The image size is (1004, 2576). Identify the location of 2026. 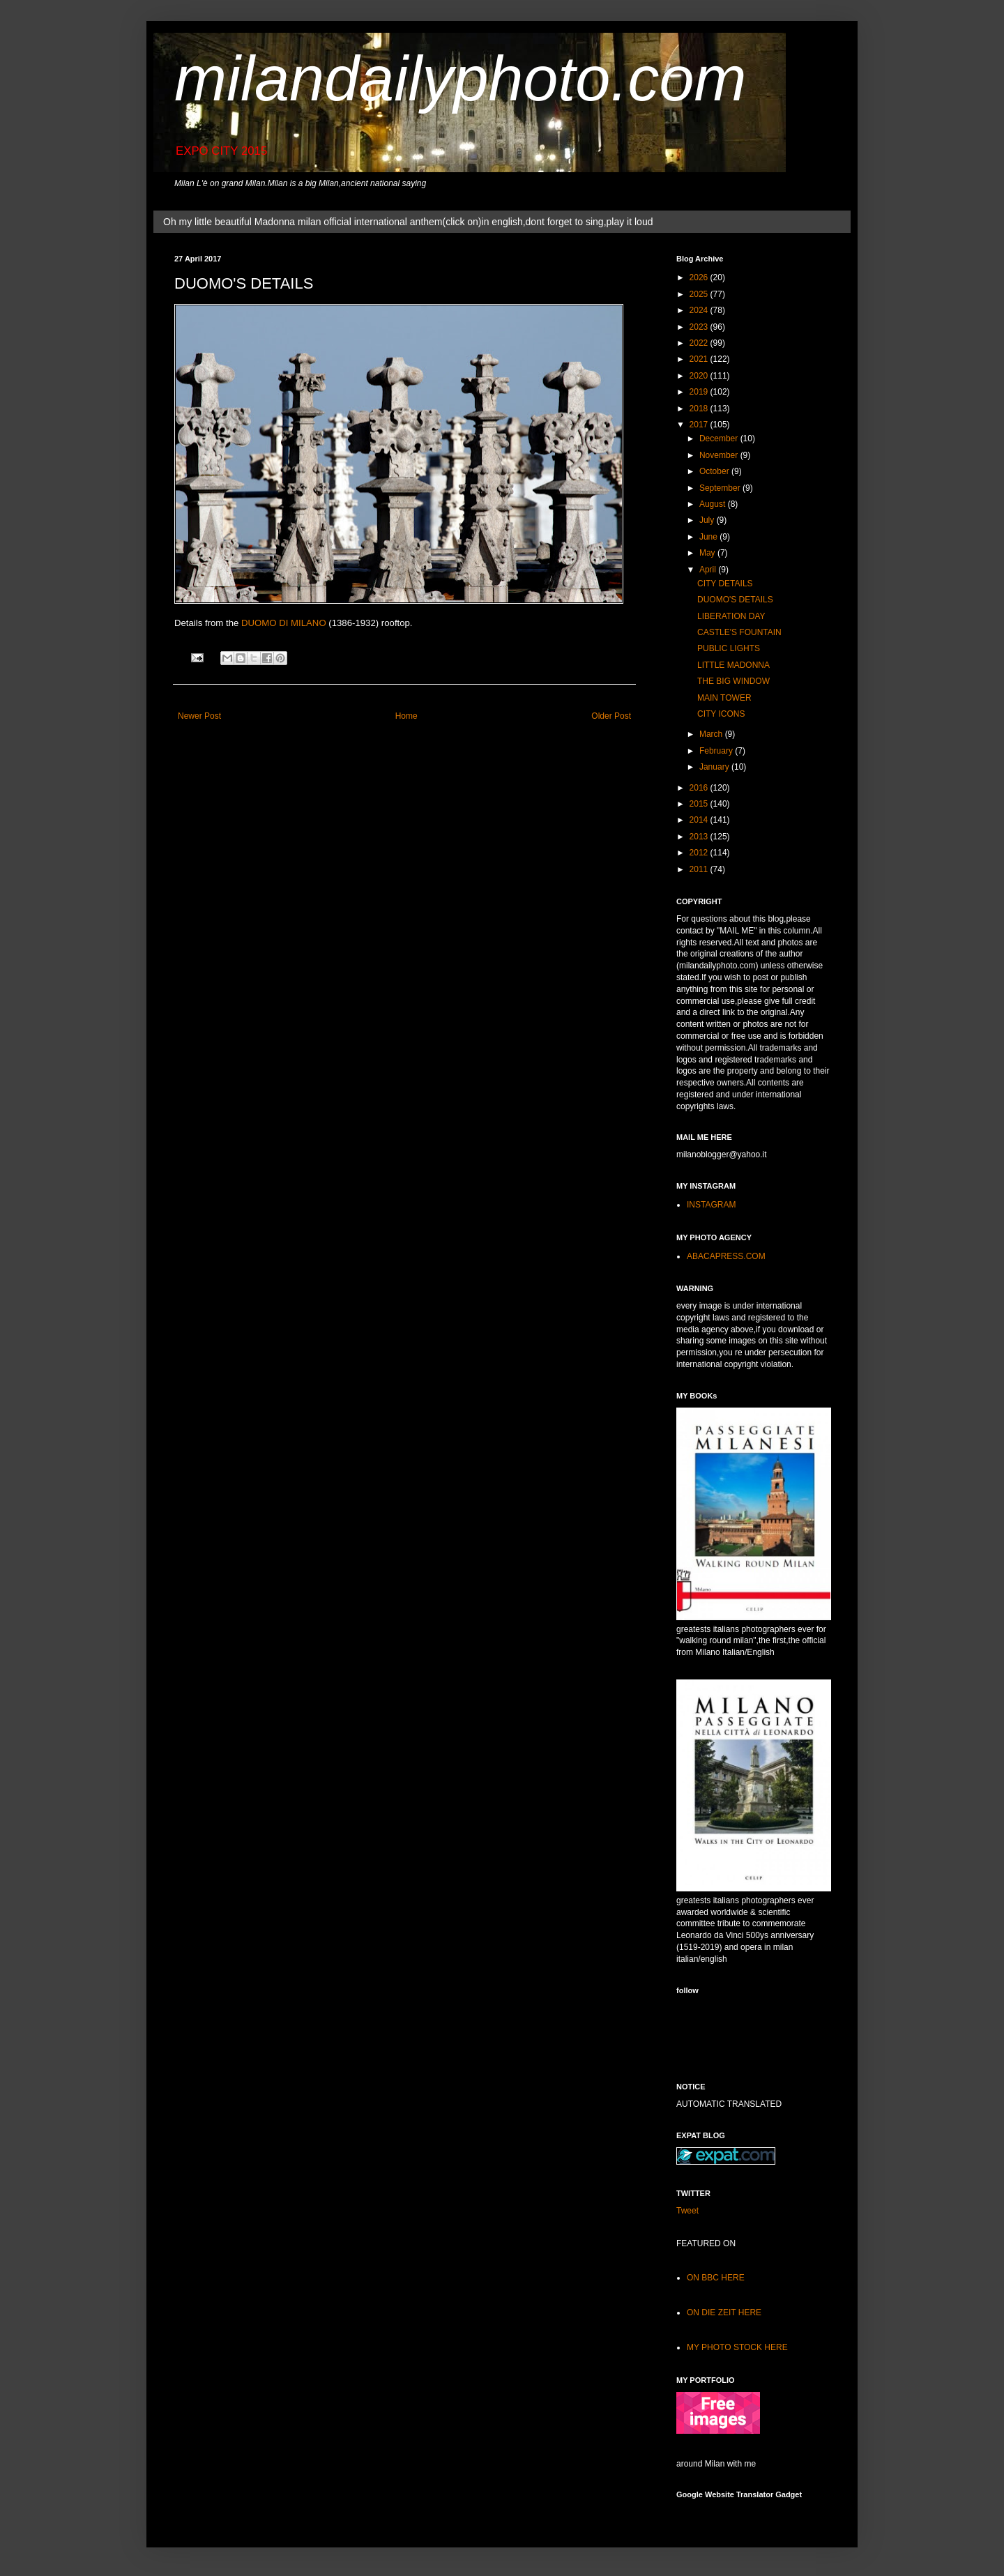
(700, 277).